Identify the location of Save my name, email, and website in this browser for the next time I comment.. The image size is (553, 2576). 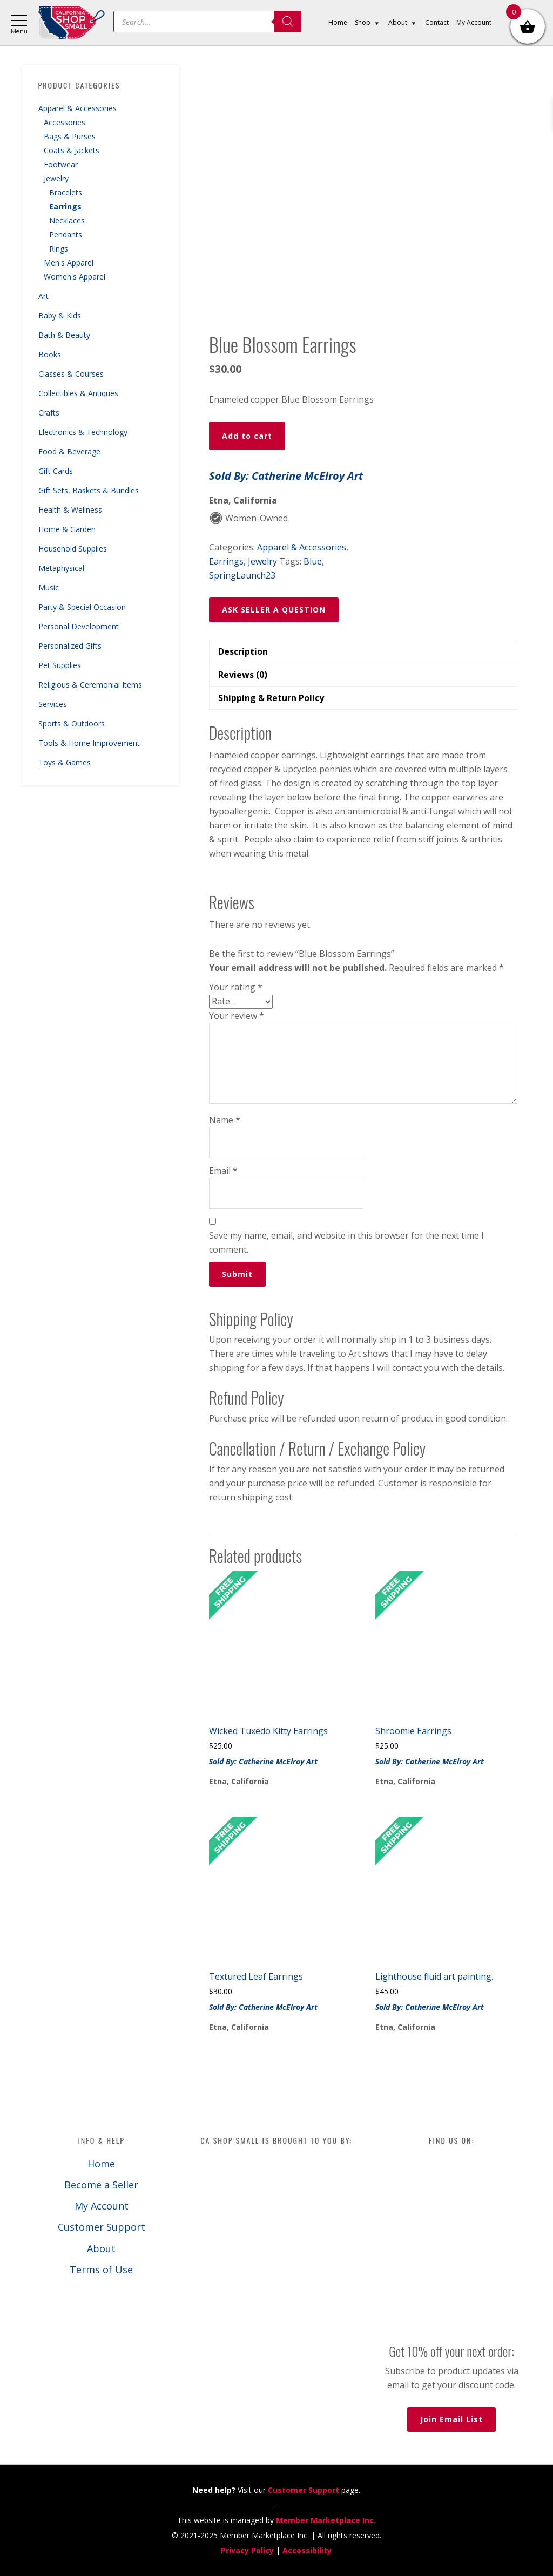
(346, 1242).